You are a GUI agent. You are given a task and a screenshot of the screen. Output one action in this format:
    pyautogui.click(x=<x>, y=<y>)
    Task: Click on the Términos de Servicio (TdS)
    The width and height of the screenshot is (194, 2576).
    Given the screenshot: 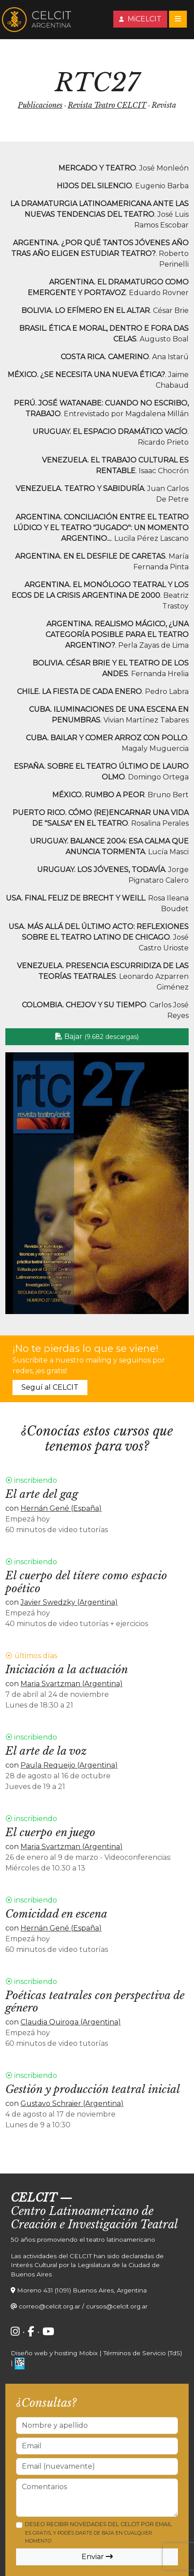 What is the action you would take?
    pyautogui.click(x=142, y=2353)
    